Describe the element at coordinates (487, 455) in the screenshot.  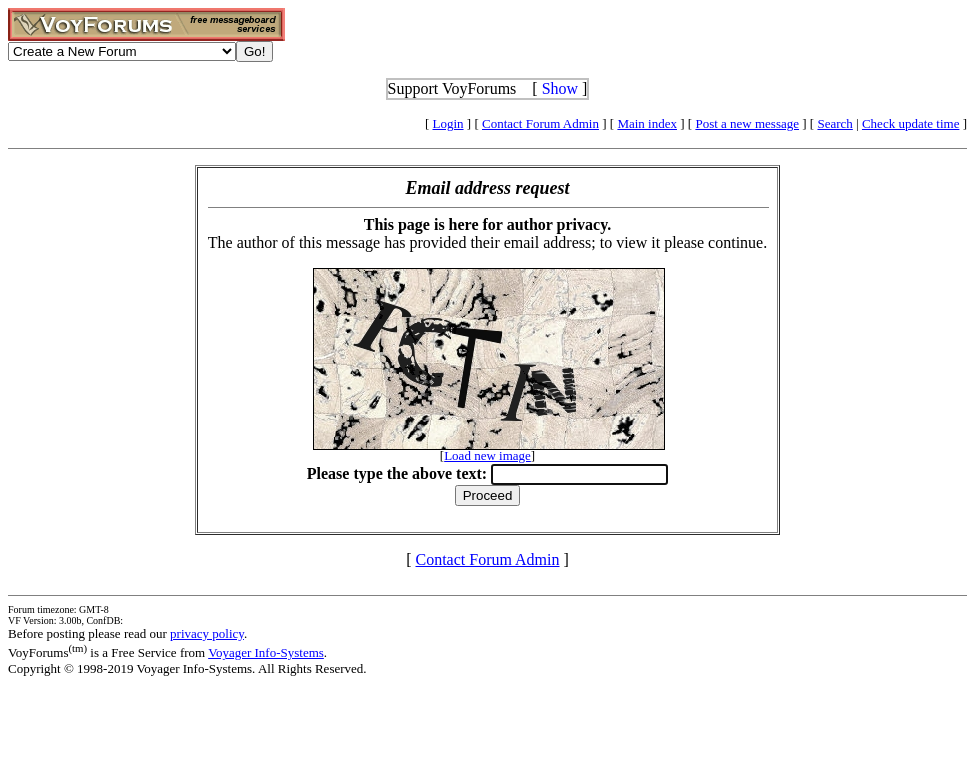
I see `Load new image` at that location.